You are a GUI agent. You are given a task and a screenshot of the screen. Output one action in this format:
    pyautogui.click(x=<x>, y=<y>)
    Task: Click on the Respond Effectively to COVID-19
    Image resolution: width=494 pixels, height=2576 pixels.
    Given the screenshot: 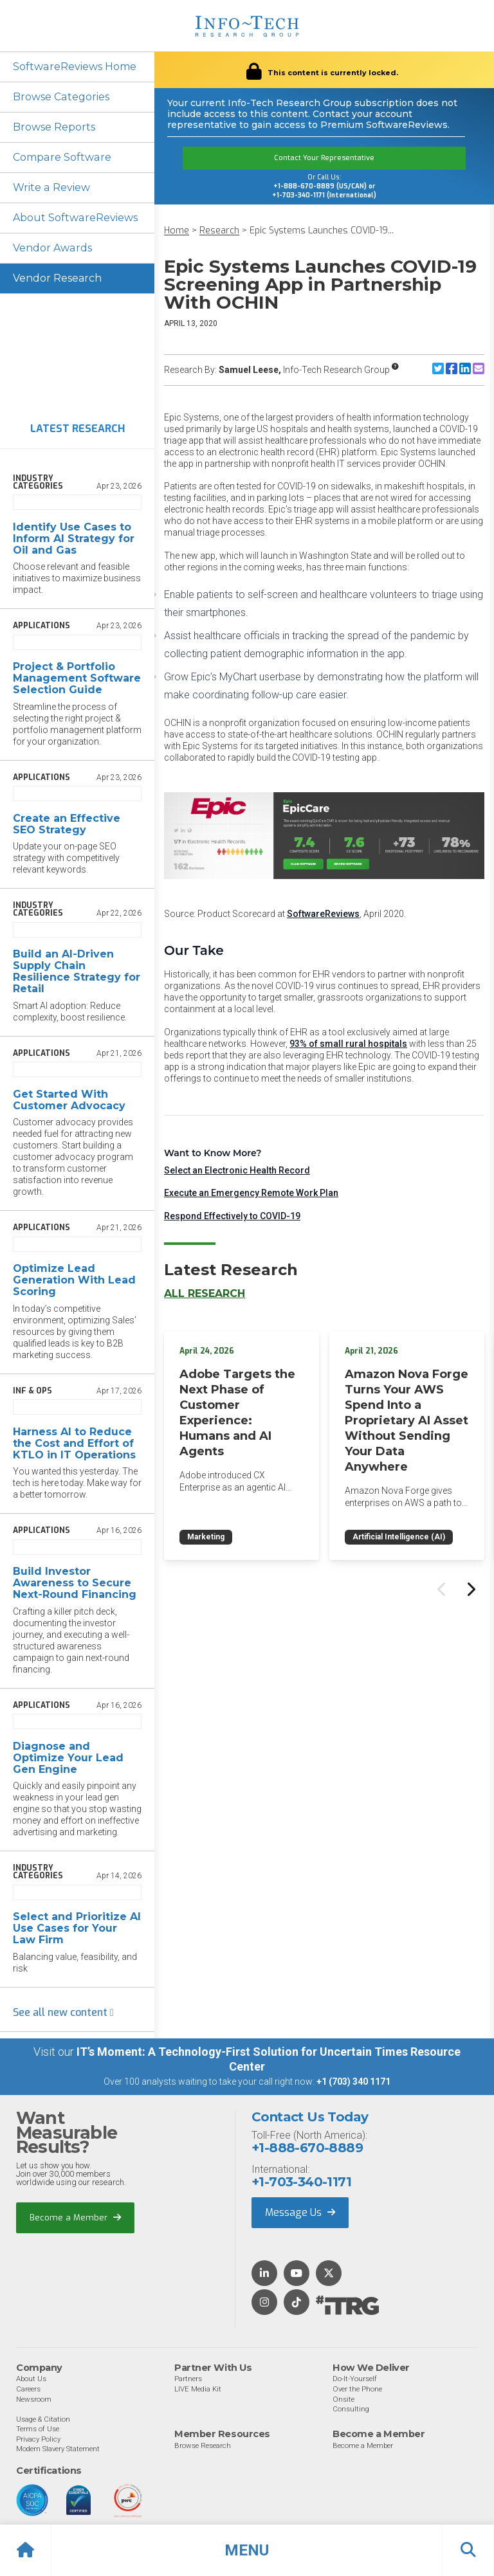 What is the action you would take?
    pyautogui.click(x=232, y=1216)
    